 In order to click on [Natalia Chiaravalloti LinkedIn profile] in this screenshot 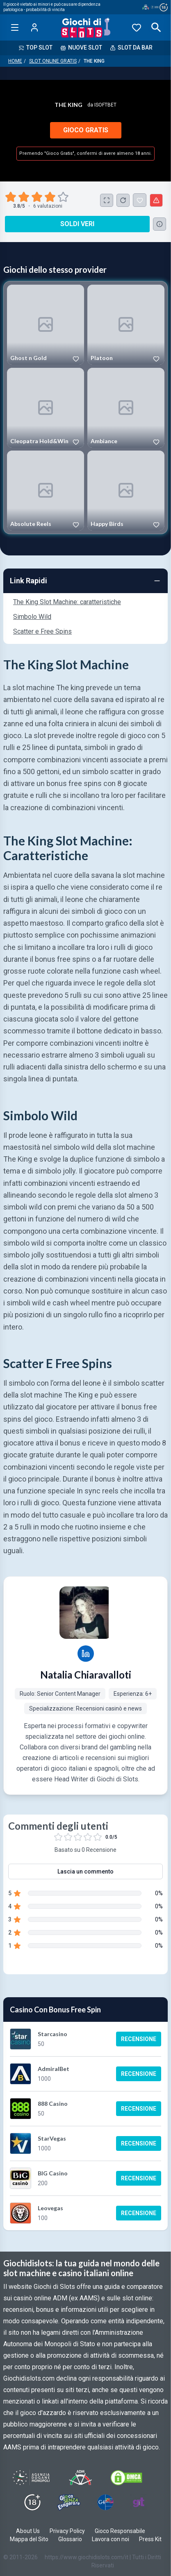, I will do `click(86, 1653)`.